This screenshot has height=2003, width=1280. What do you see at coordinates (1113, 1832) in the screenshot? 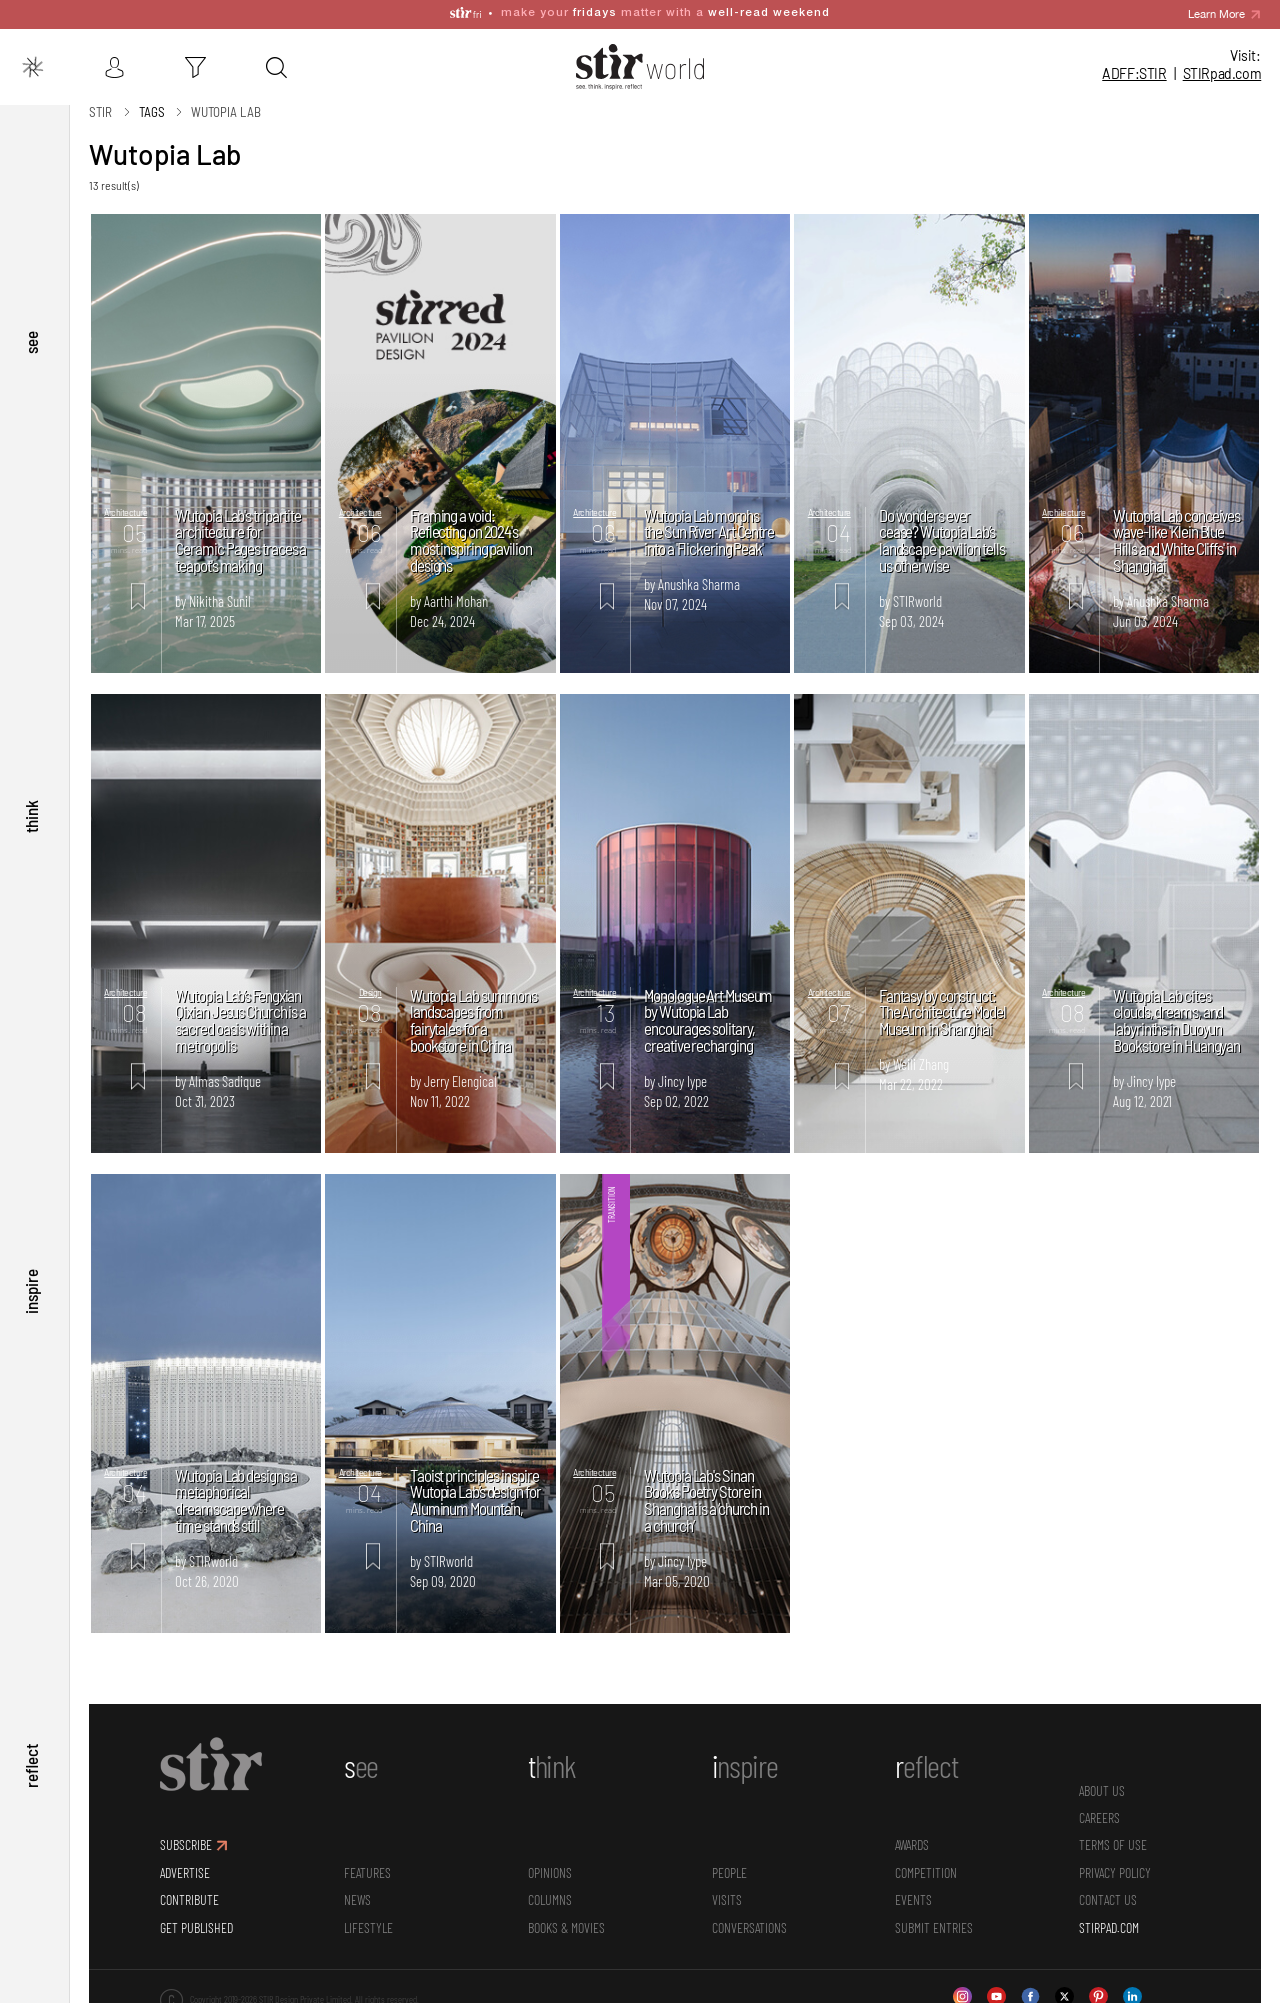
I see `TERMS OF USE` at bounding box center [1113, 1832].